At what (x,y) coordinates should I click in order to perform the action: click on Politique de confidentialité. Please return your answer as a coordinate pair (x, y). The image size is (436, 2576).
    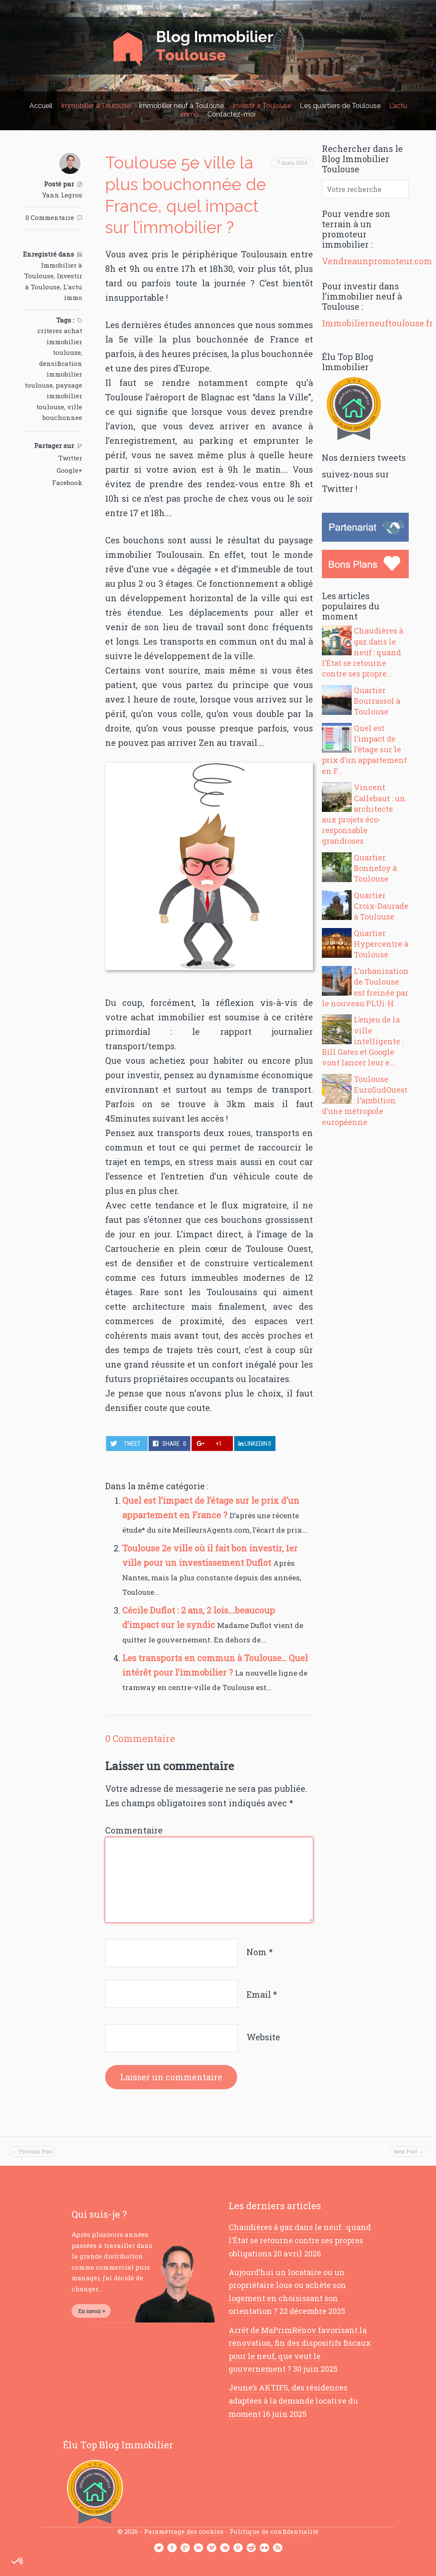
    Looking at the image, I should click on (273, 2531).